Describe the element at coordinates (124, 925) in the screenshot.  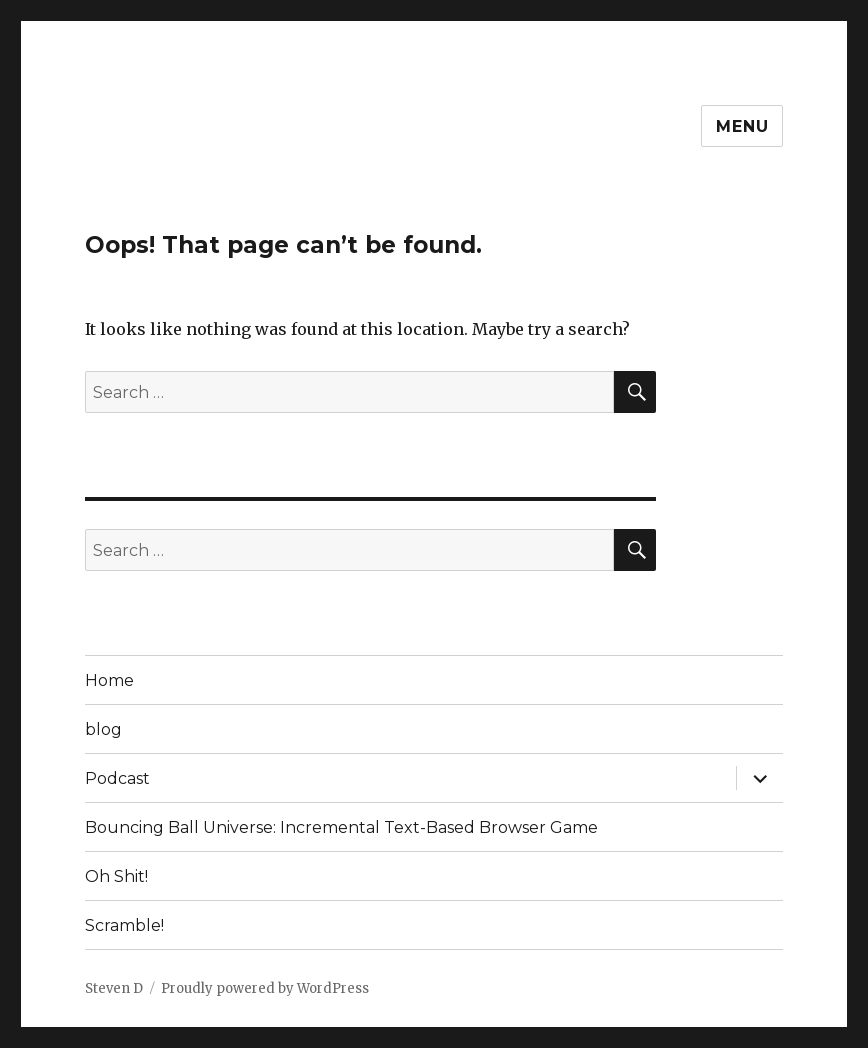
I see `Scramble!` at that location.